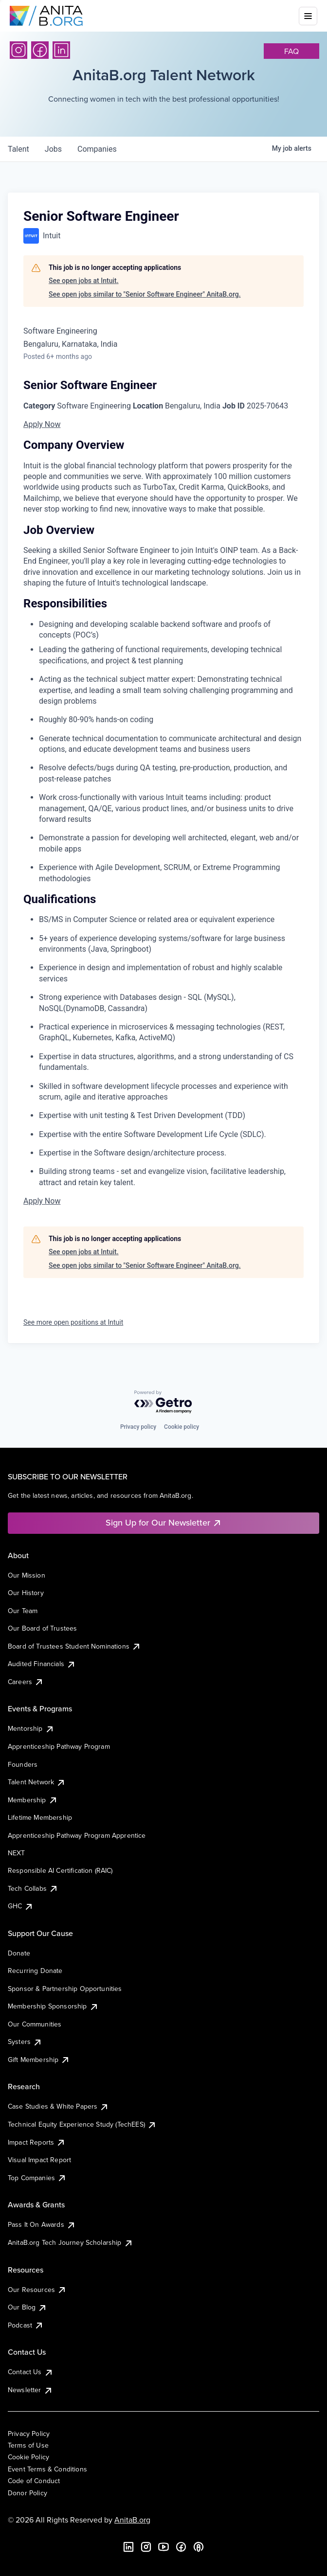 Image resolution: width=327 pixels, height=2576 pixels. I want to click on [Instagram], so click(18, 50).